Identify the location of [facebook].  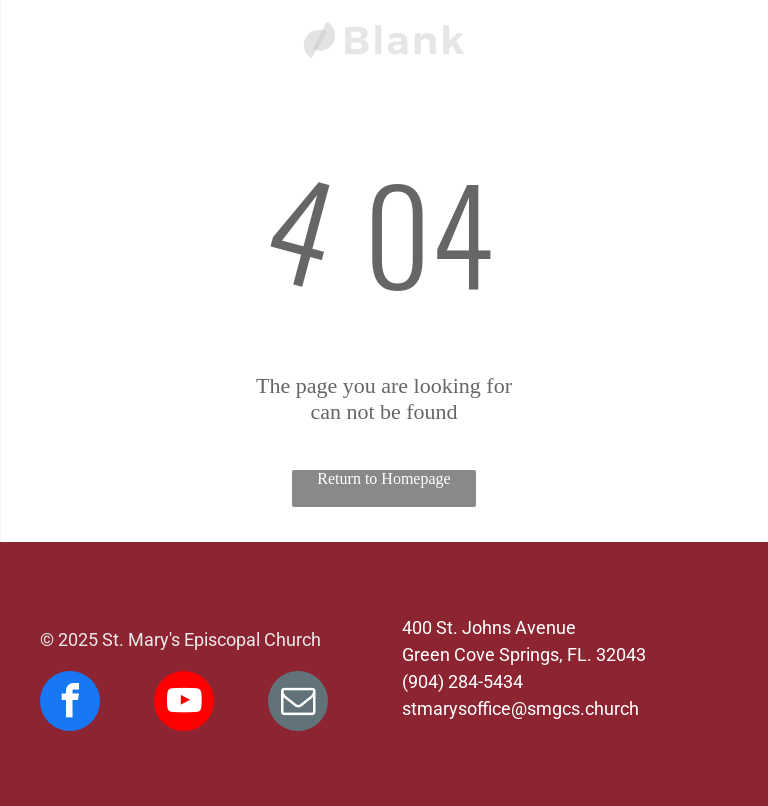
(70, 703).